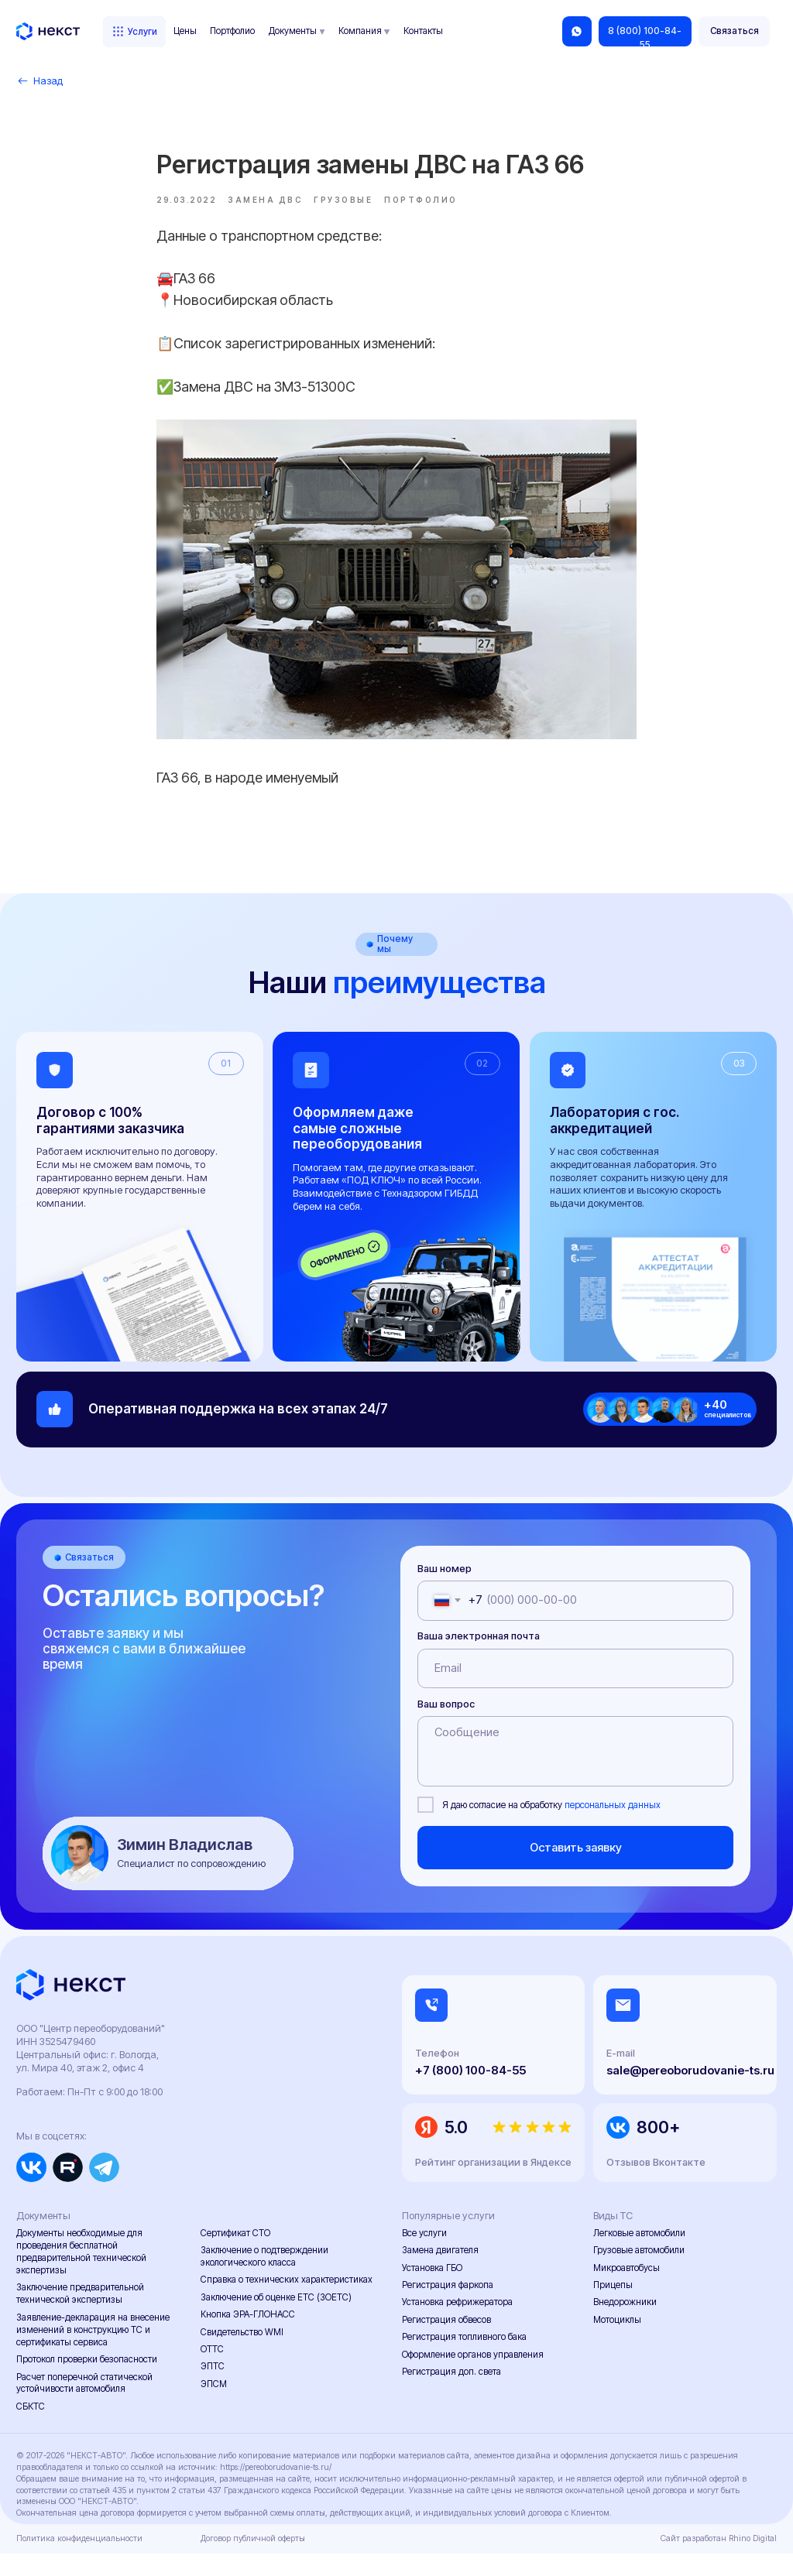 This screenshot has width=793, height=2576. What do you see at coordinates (478, 1659) in the screenshot?
I see `Ваша электронная почта` at bounding box center [478, 1659].